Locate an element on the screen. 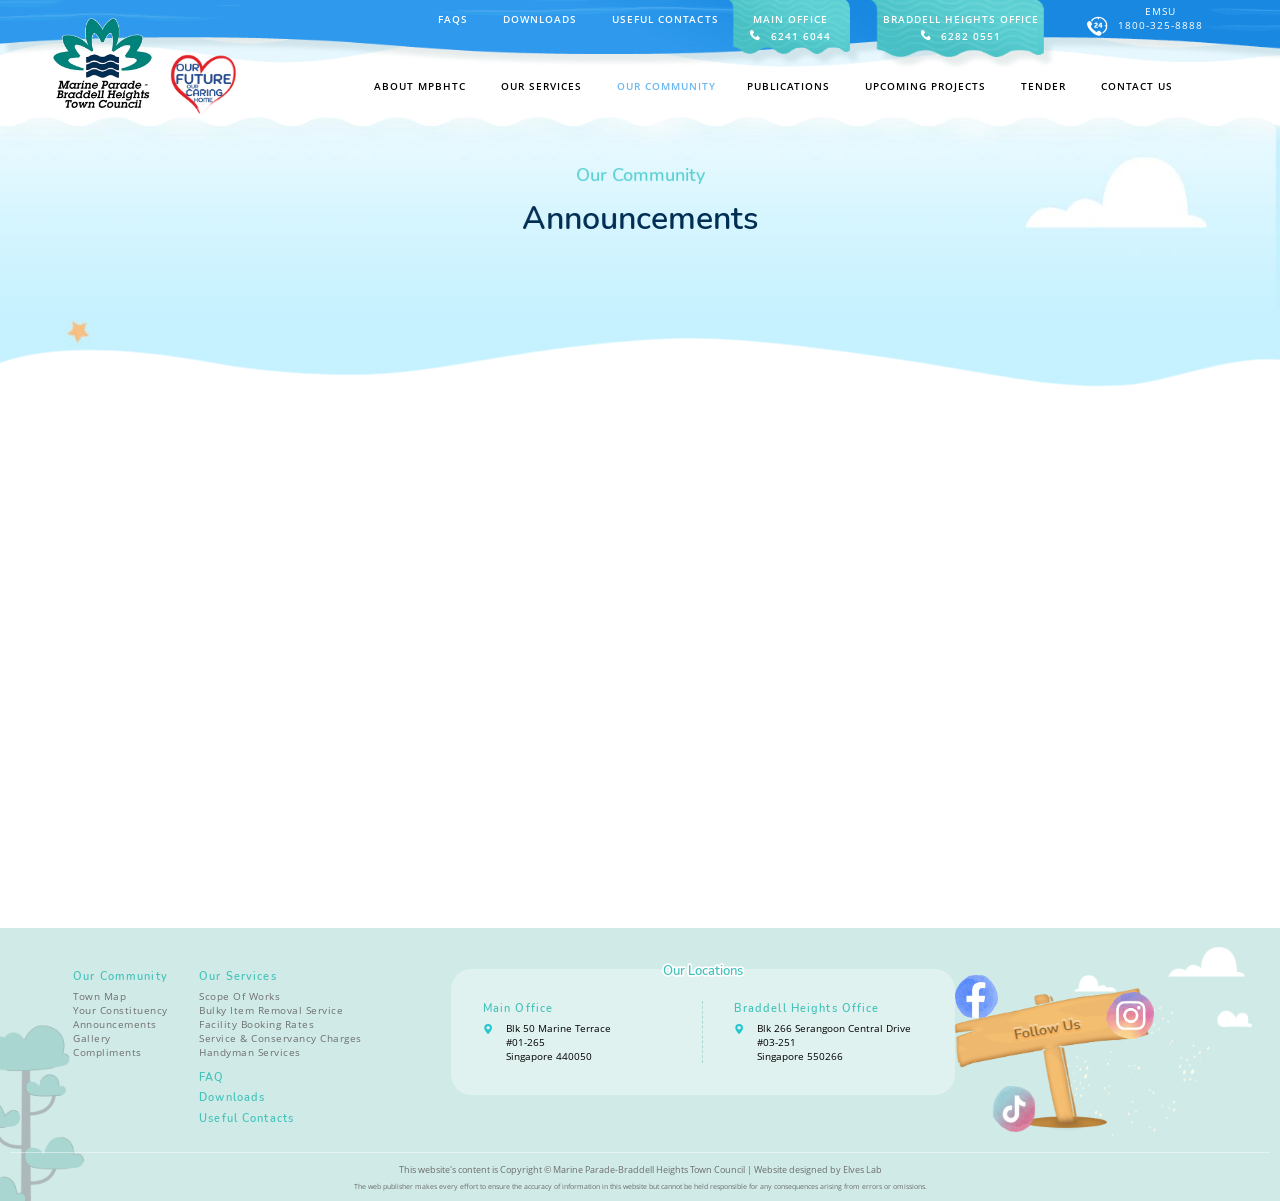  Elves Lab is located at coordinates (862, 1169).